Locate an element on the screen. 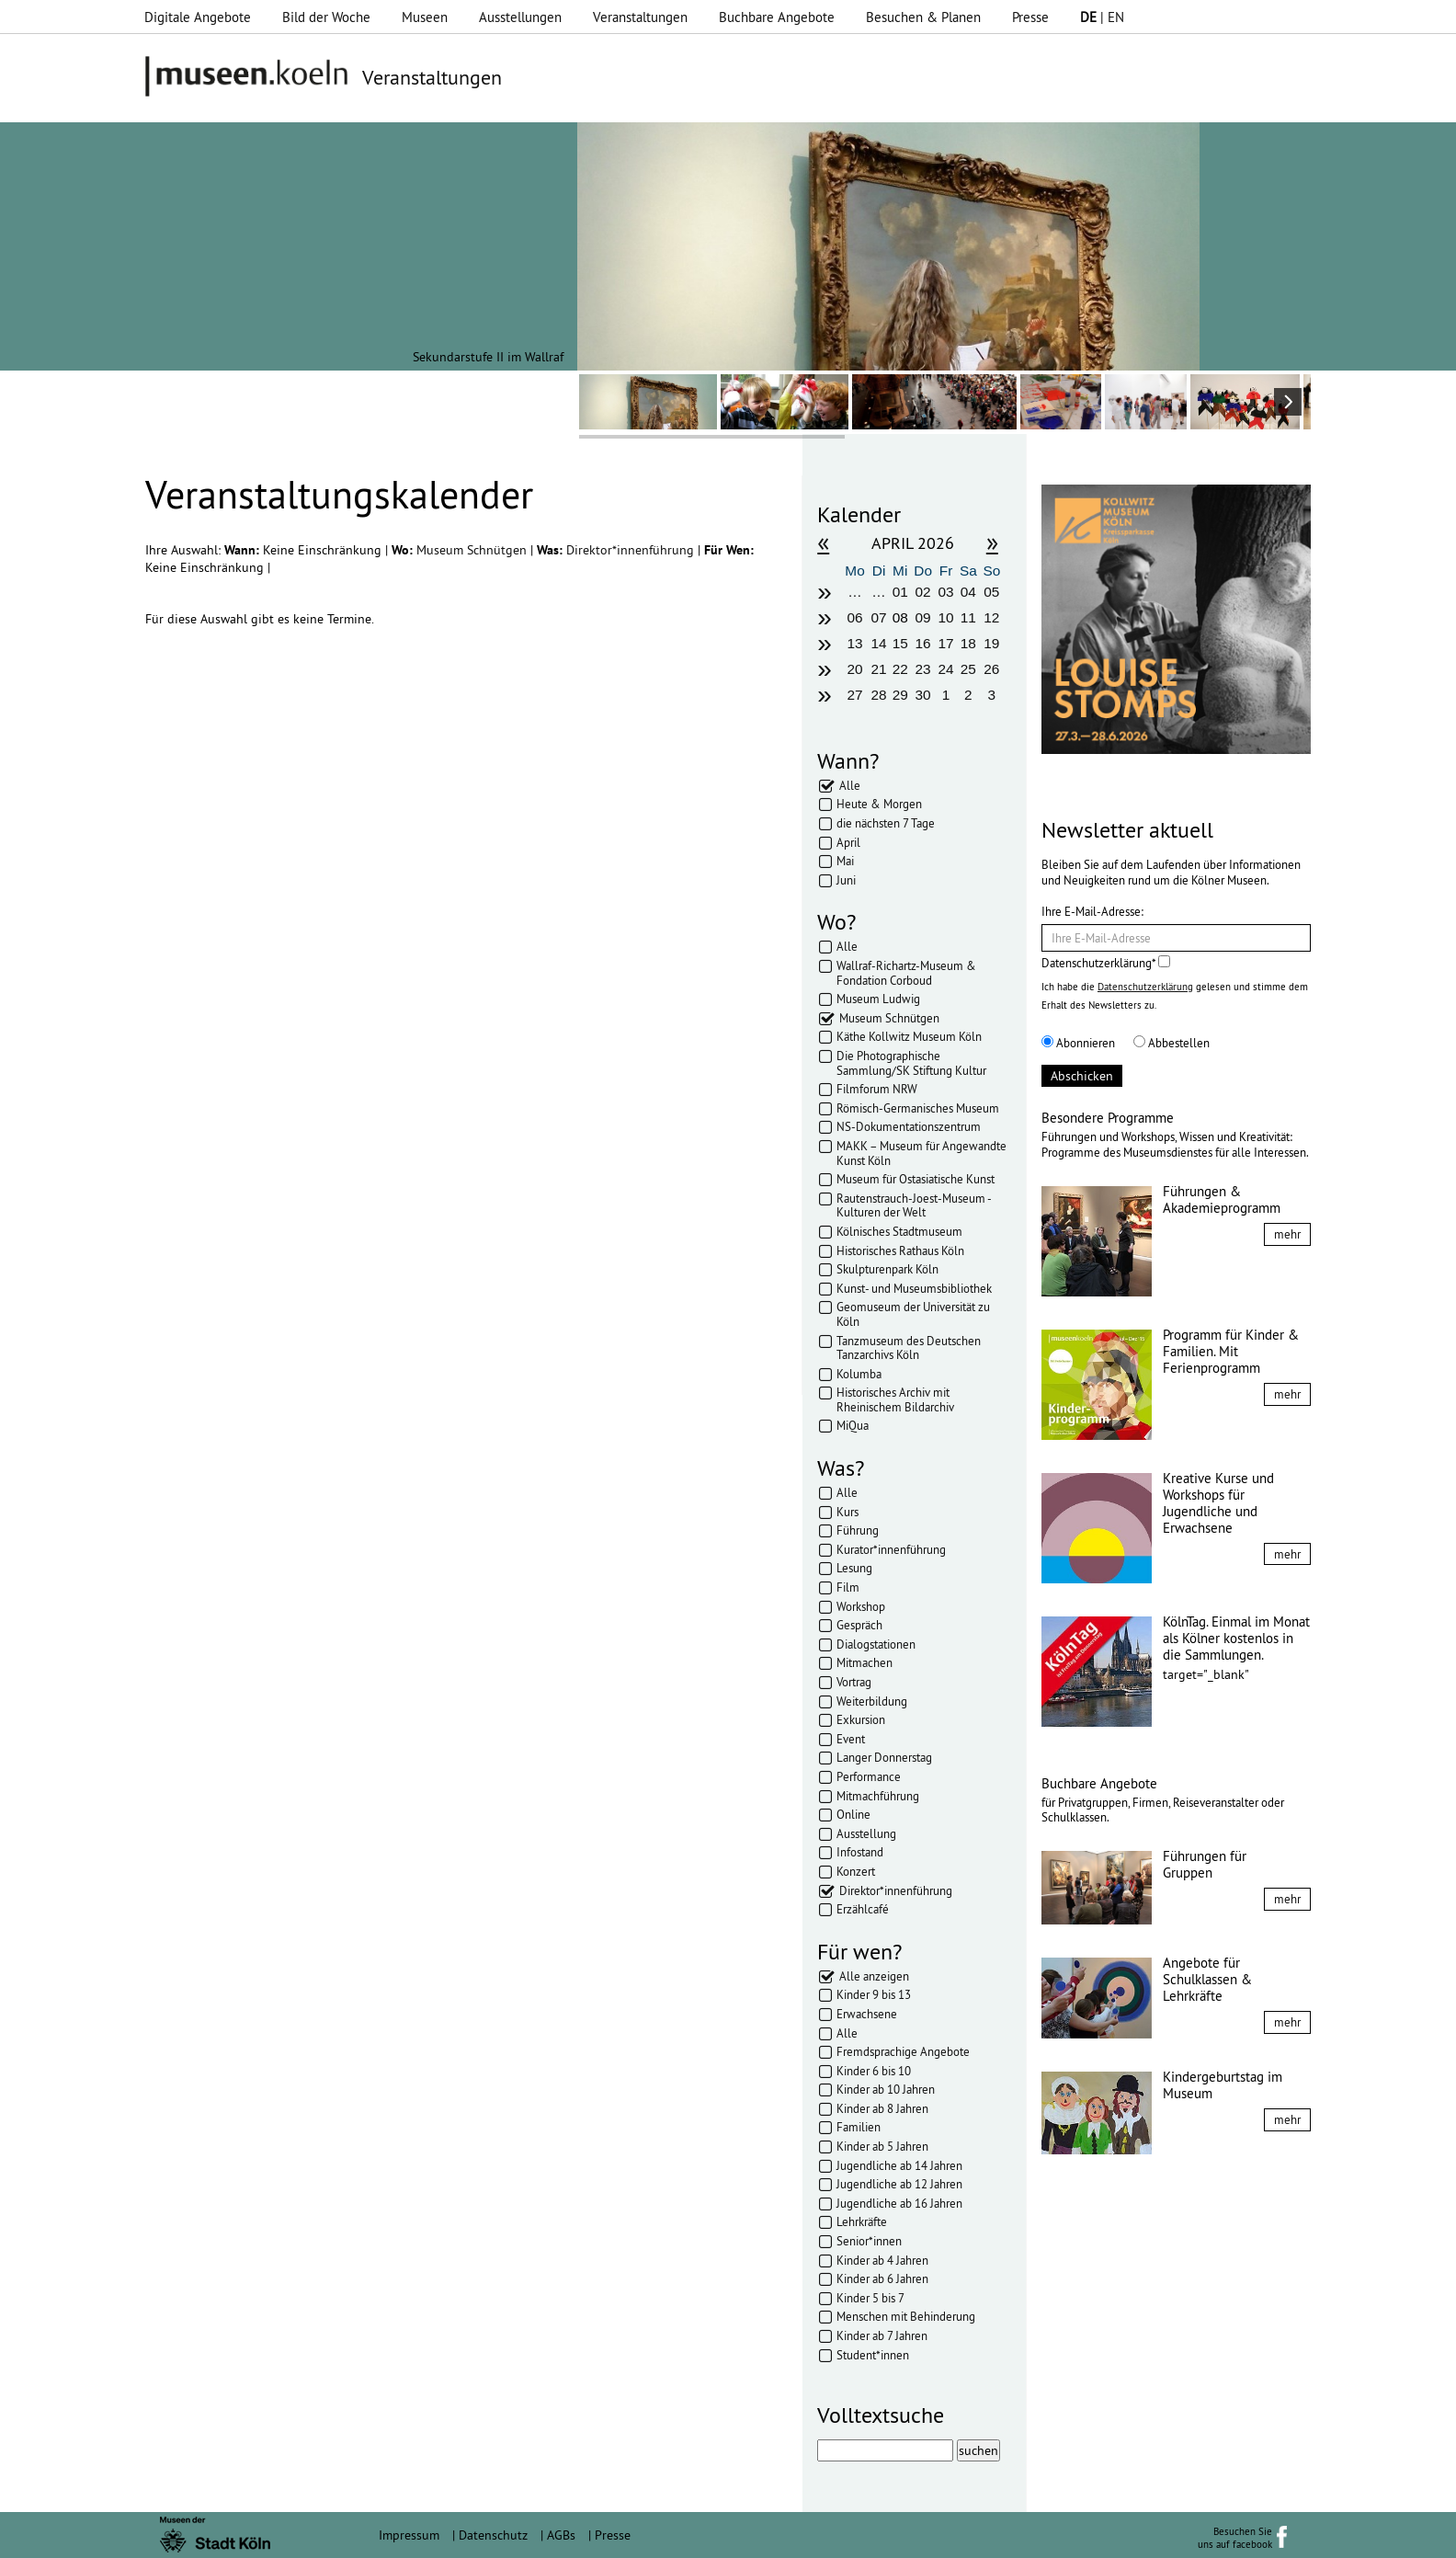 The image size is (1456, 2558). Kinder ab 5 Jahren is located at coordinates (882, 2146).